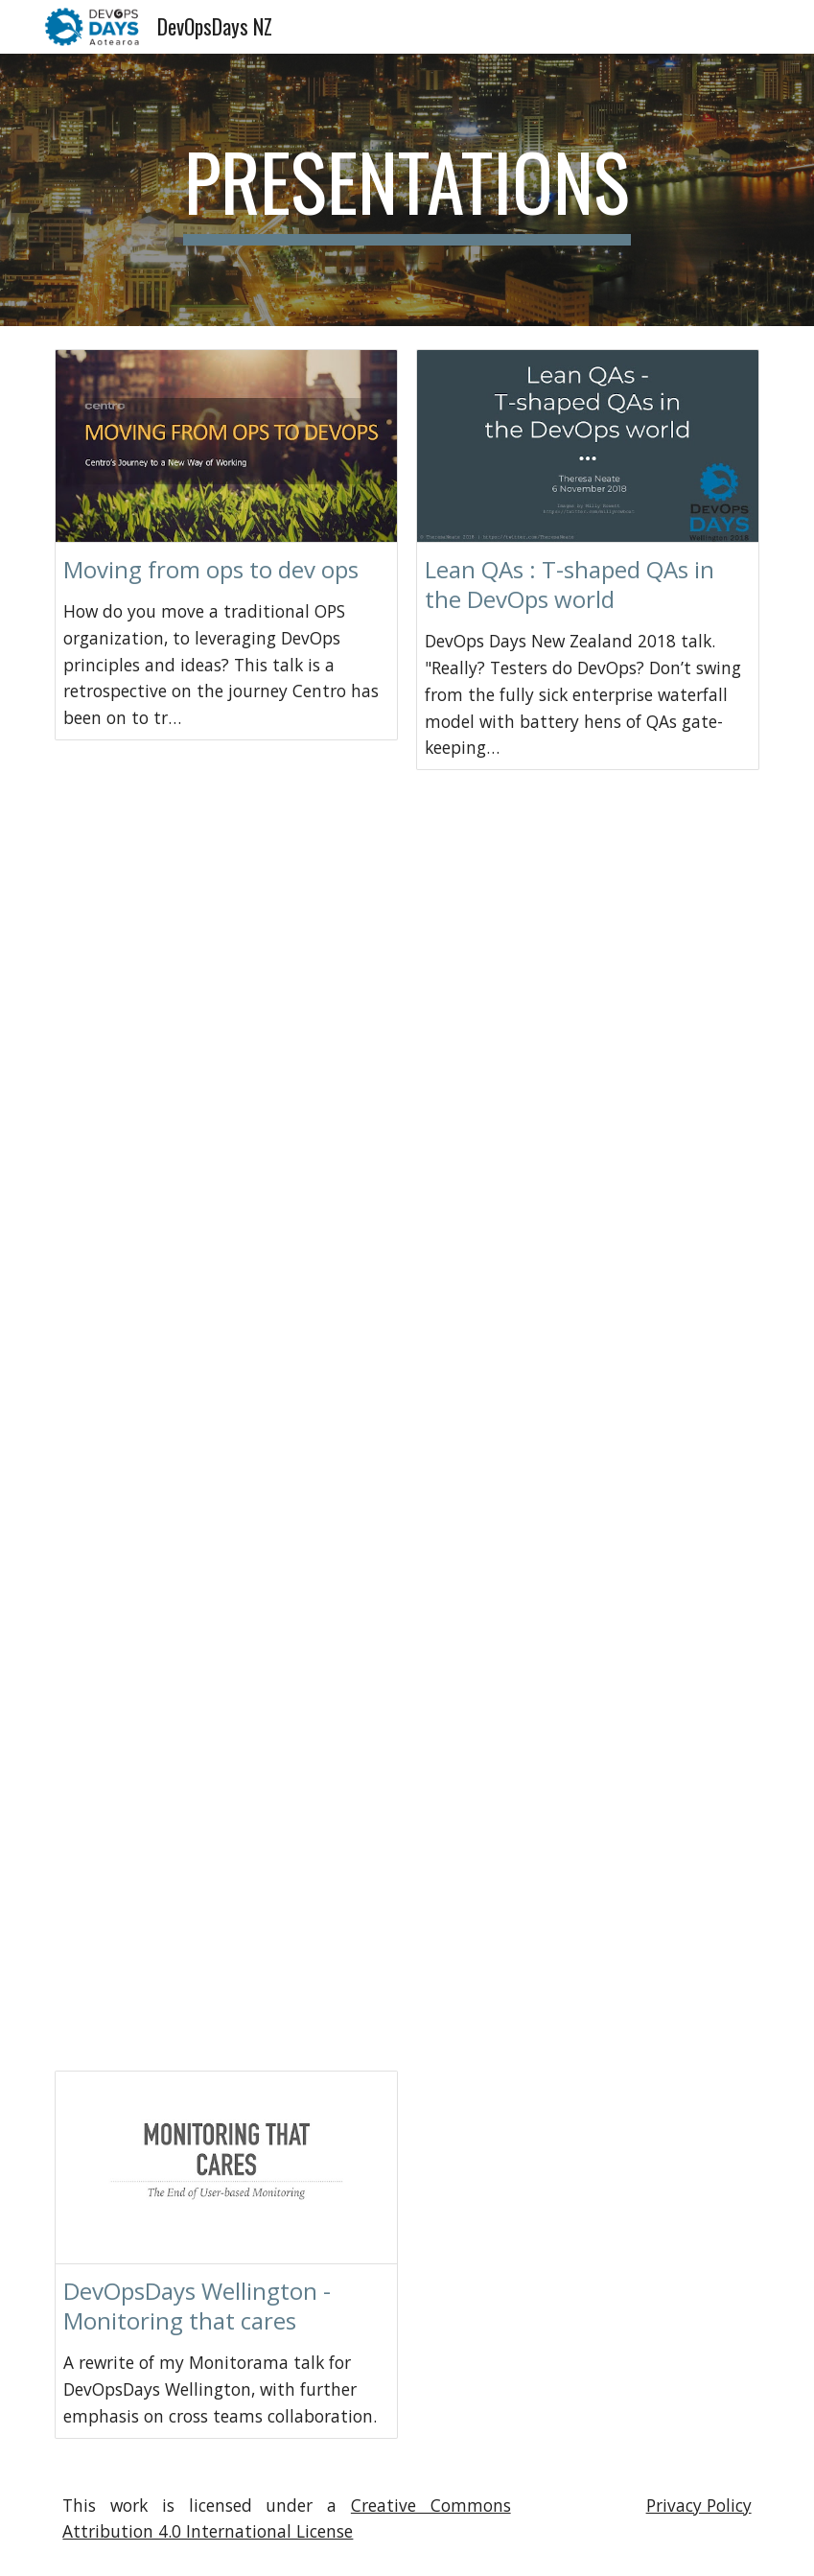  What do you see at coordinates (407, 190) in the screenshot?
I see `[main]` at bounding box center [407, 190].